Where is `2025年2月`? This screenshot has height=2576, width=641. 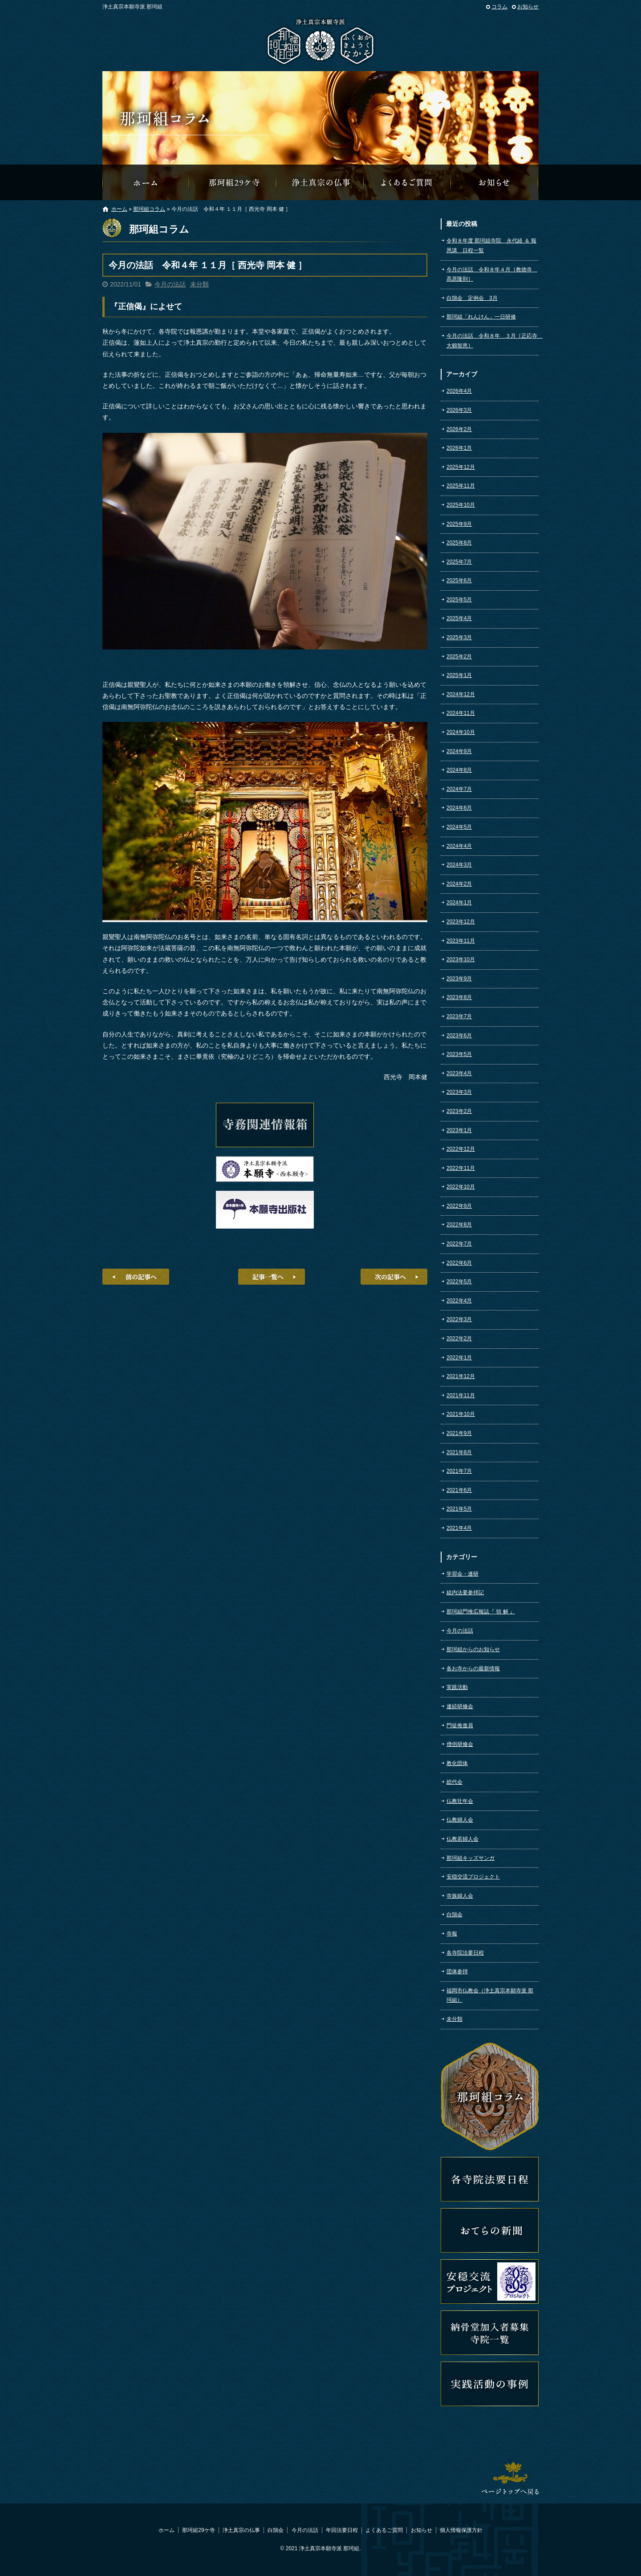 2025年2月 is located at coordinates (459, 656).